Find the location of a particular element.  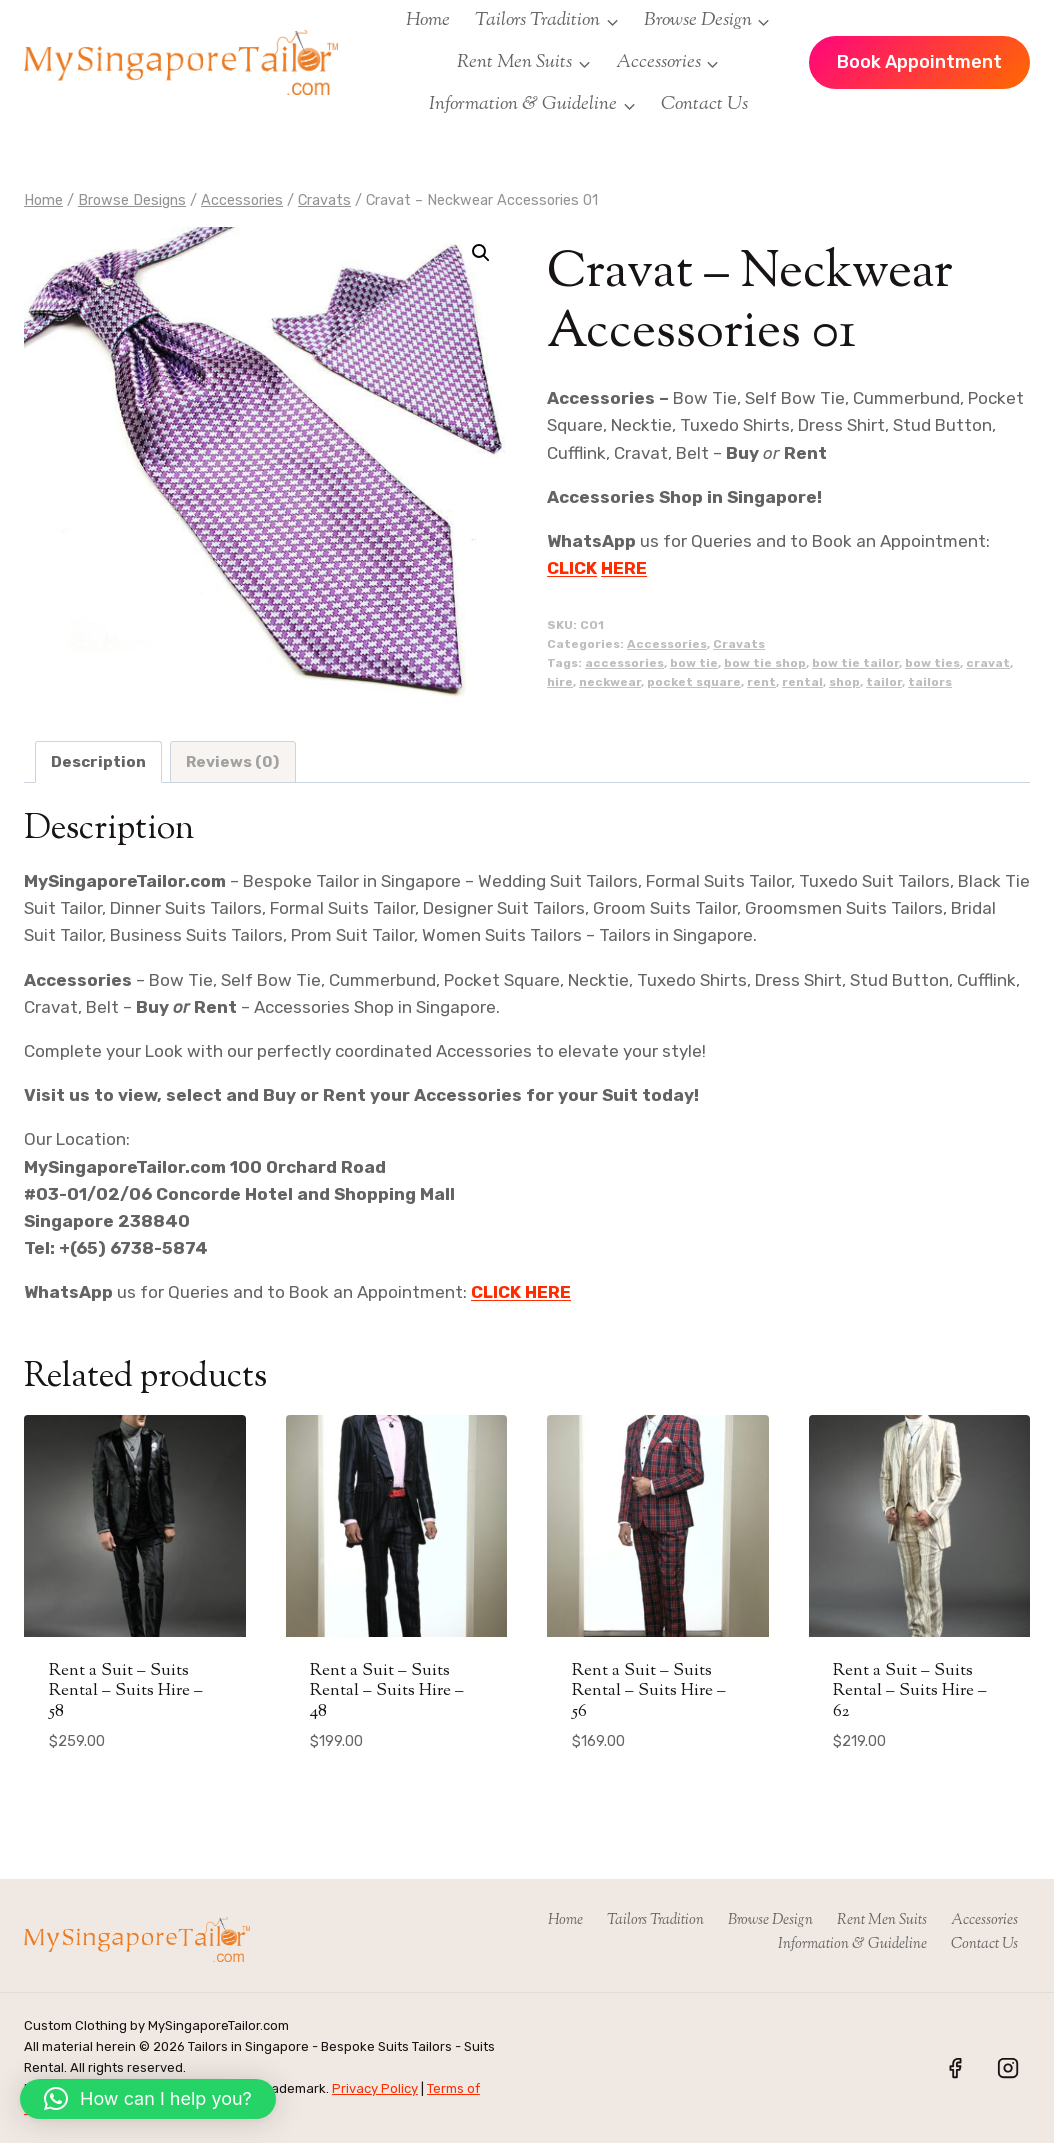

Contact Us is located at coordinates (704, 104).